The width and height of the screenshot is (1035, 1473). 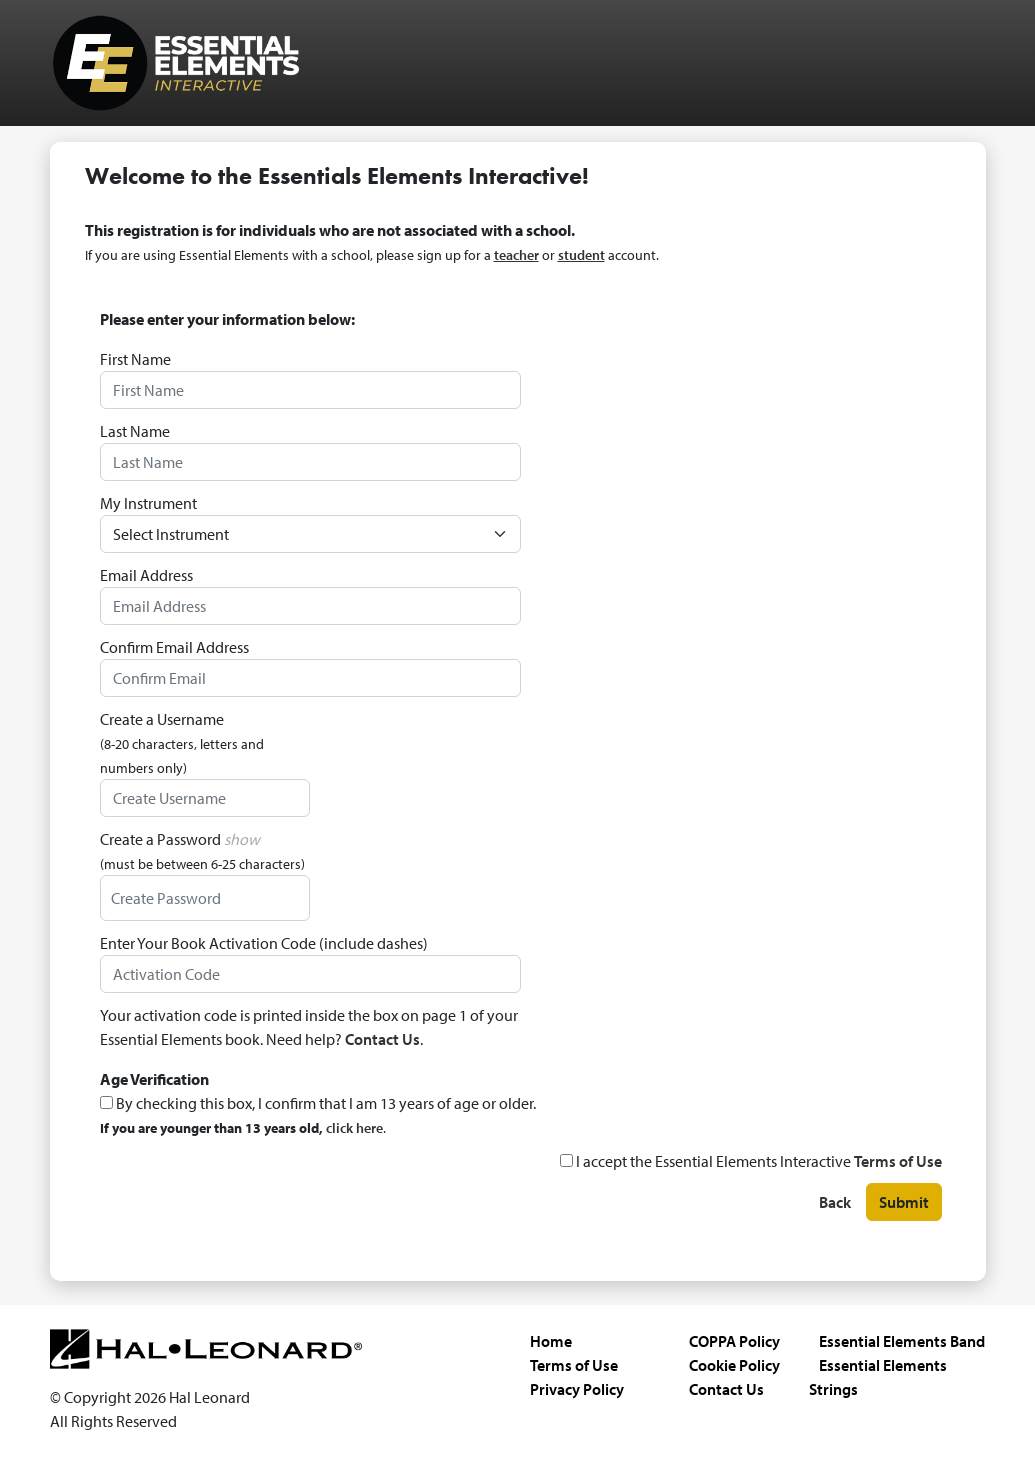 I want to click on Email Address, so click(x=146, y=575).